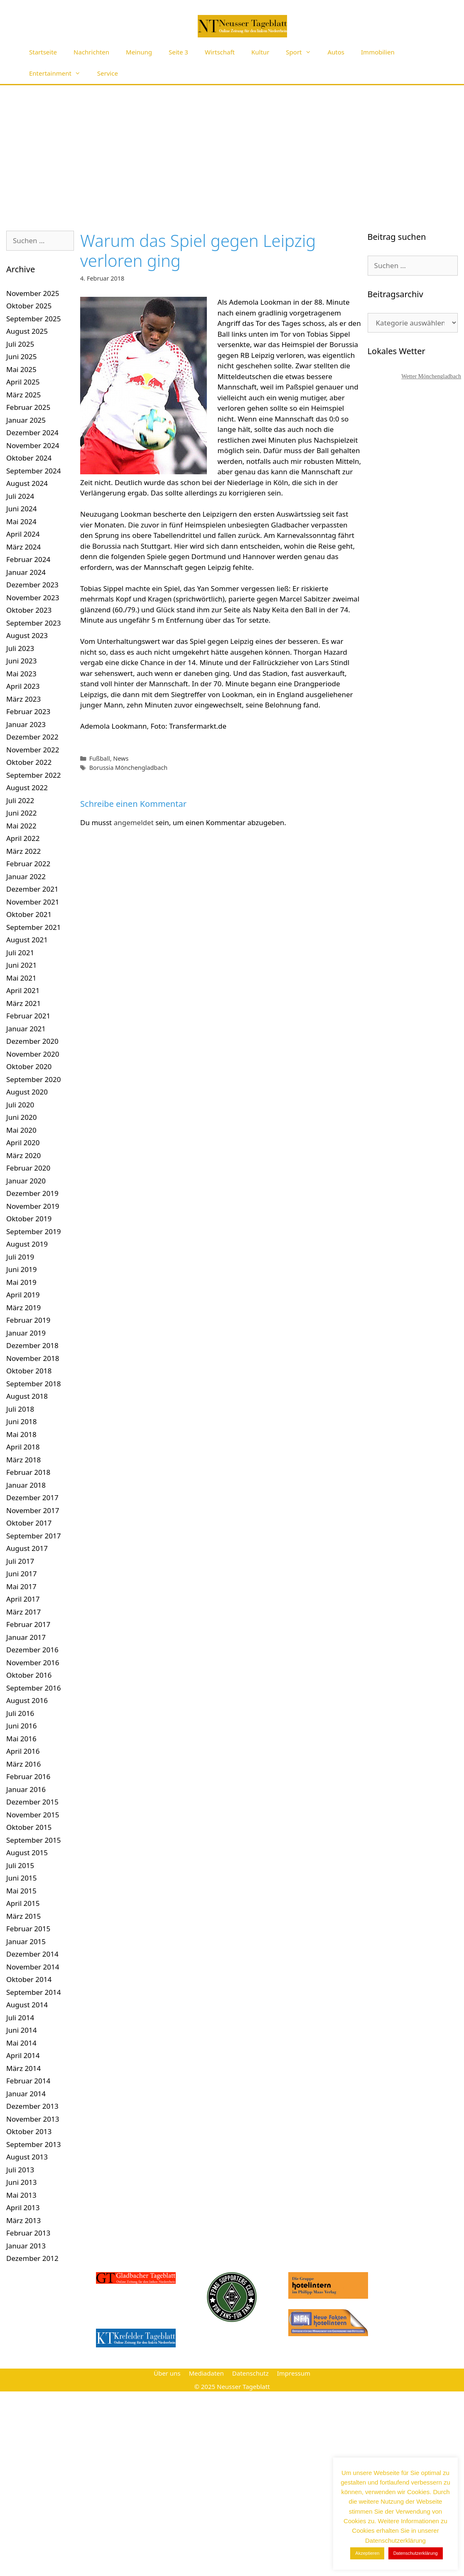  Describe the element at coordinates (22, 1751) in the screenshot. I see `April 2016` at that location.